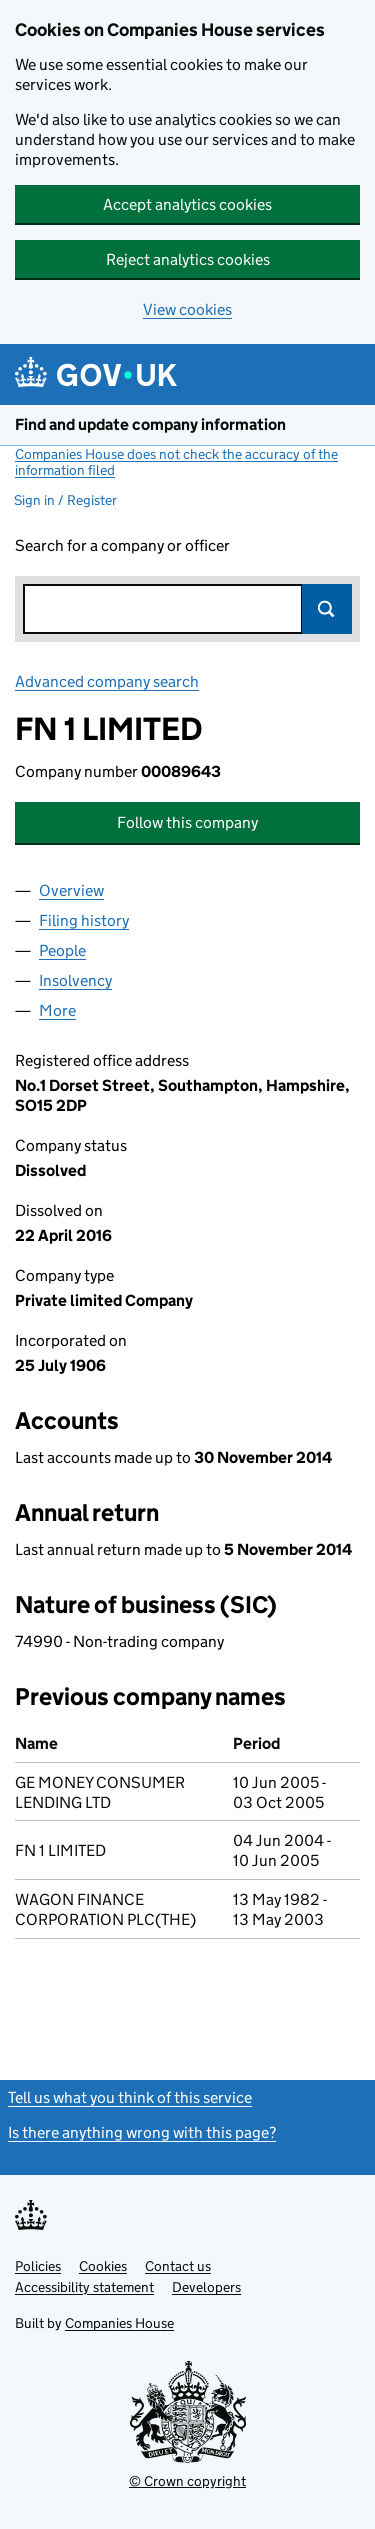  Describe the element at coordinates (38, 2266) in the screenshot. I see `Policies` at that location.